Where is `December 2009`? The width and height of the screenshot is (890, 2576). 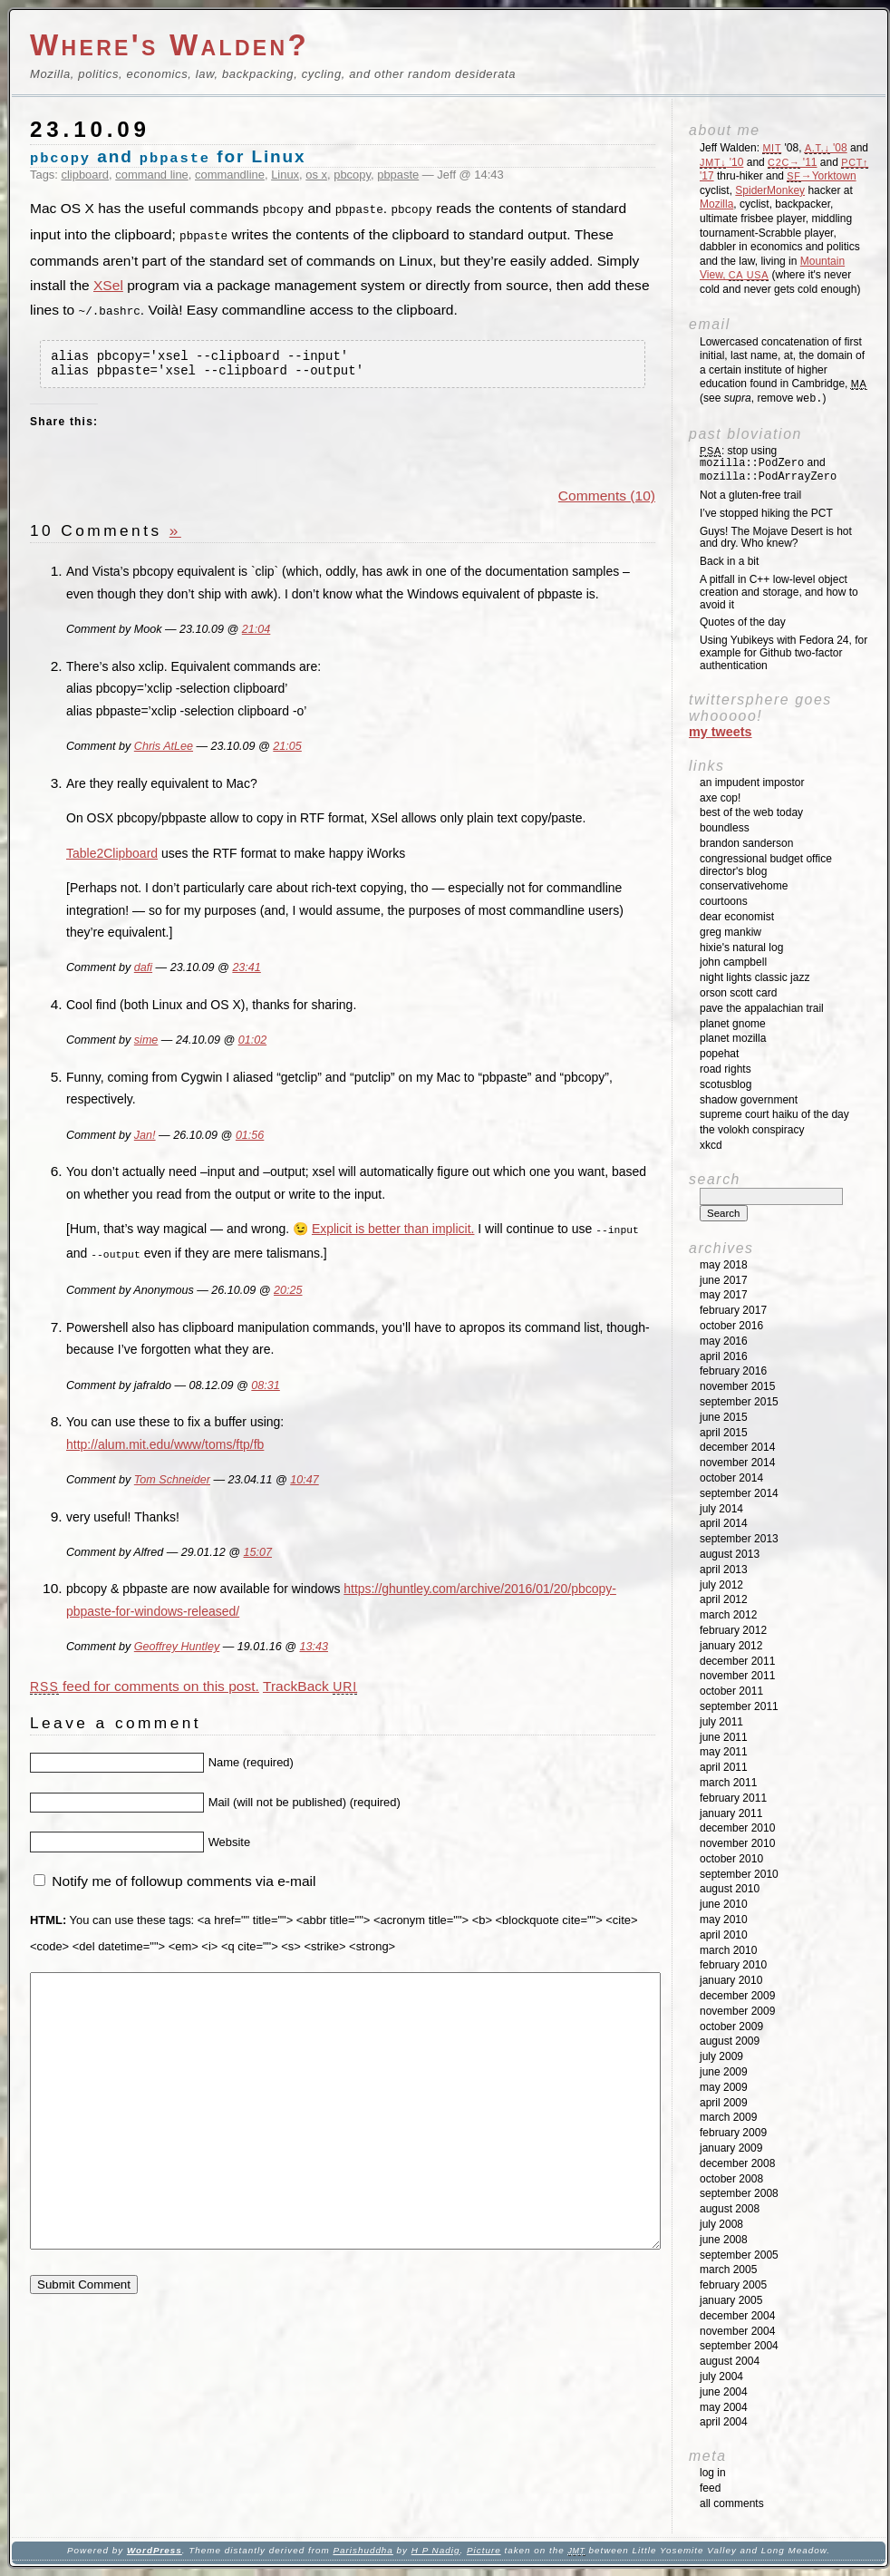 December 2009 is located at coordinates (737, 1995).